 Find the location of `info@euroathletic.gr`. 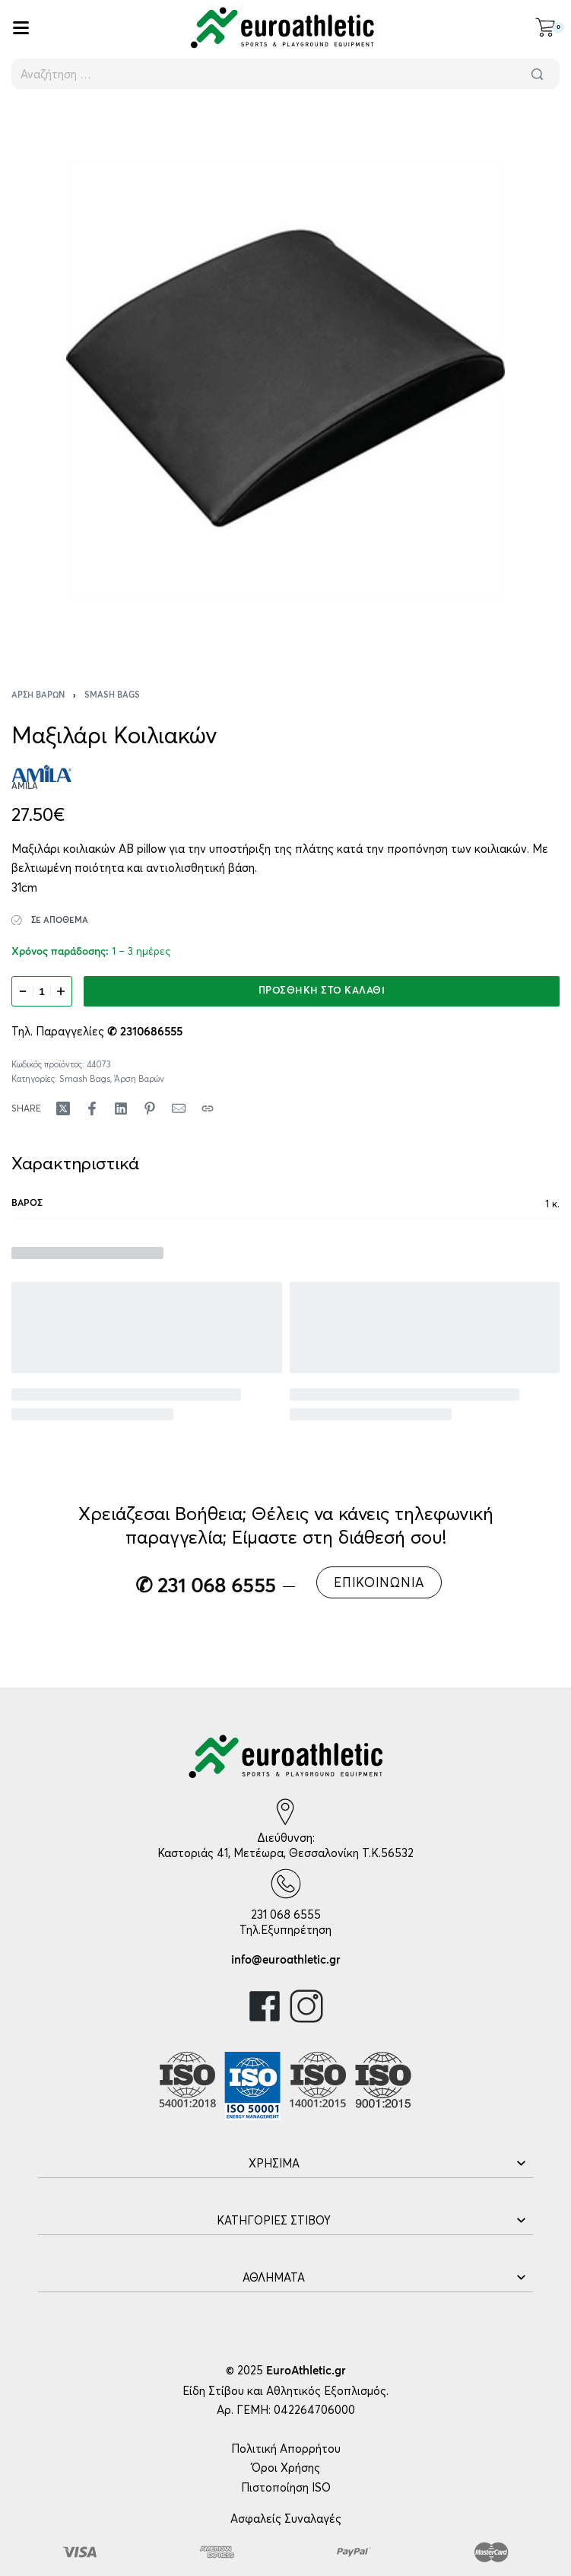

info@euroathletic.gr is located at coordinates (286, 1960).